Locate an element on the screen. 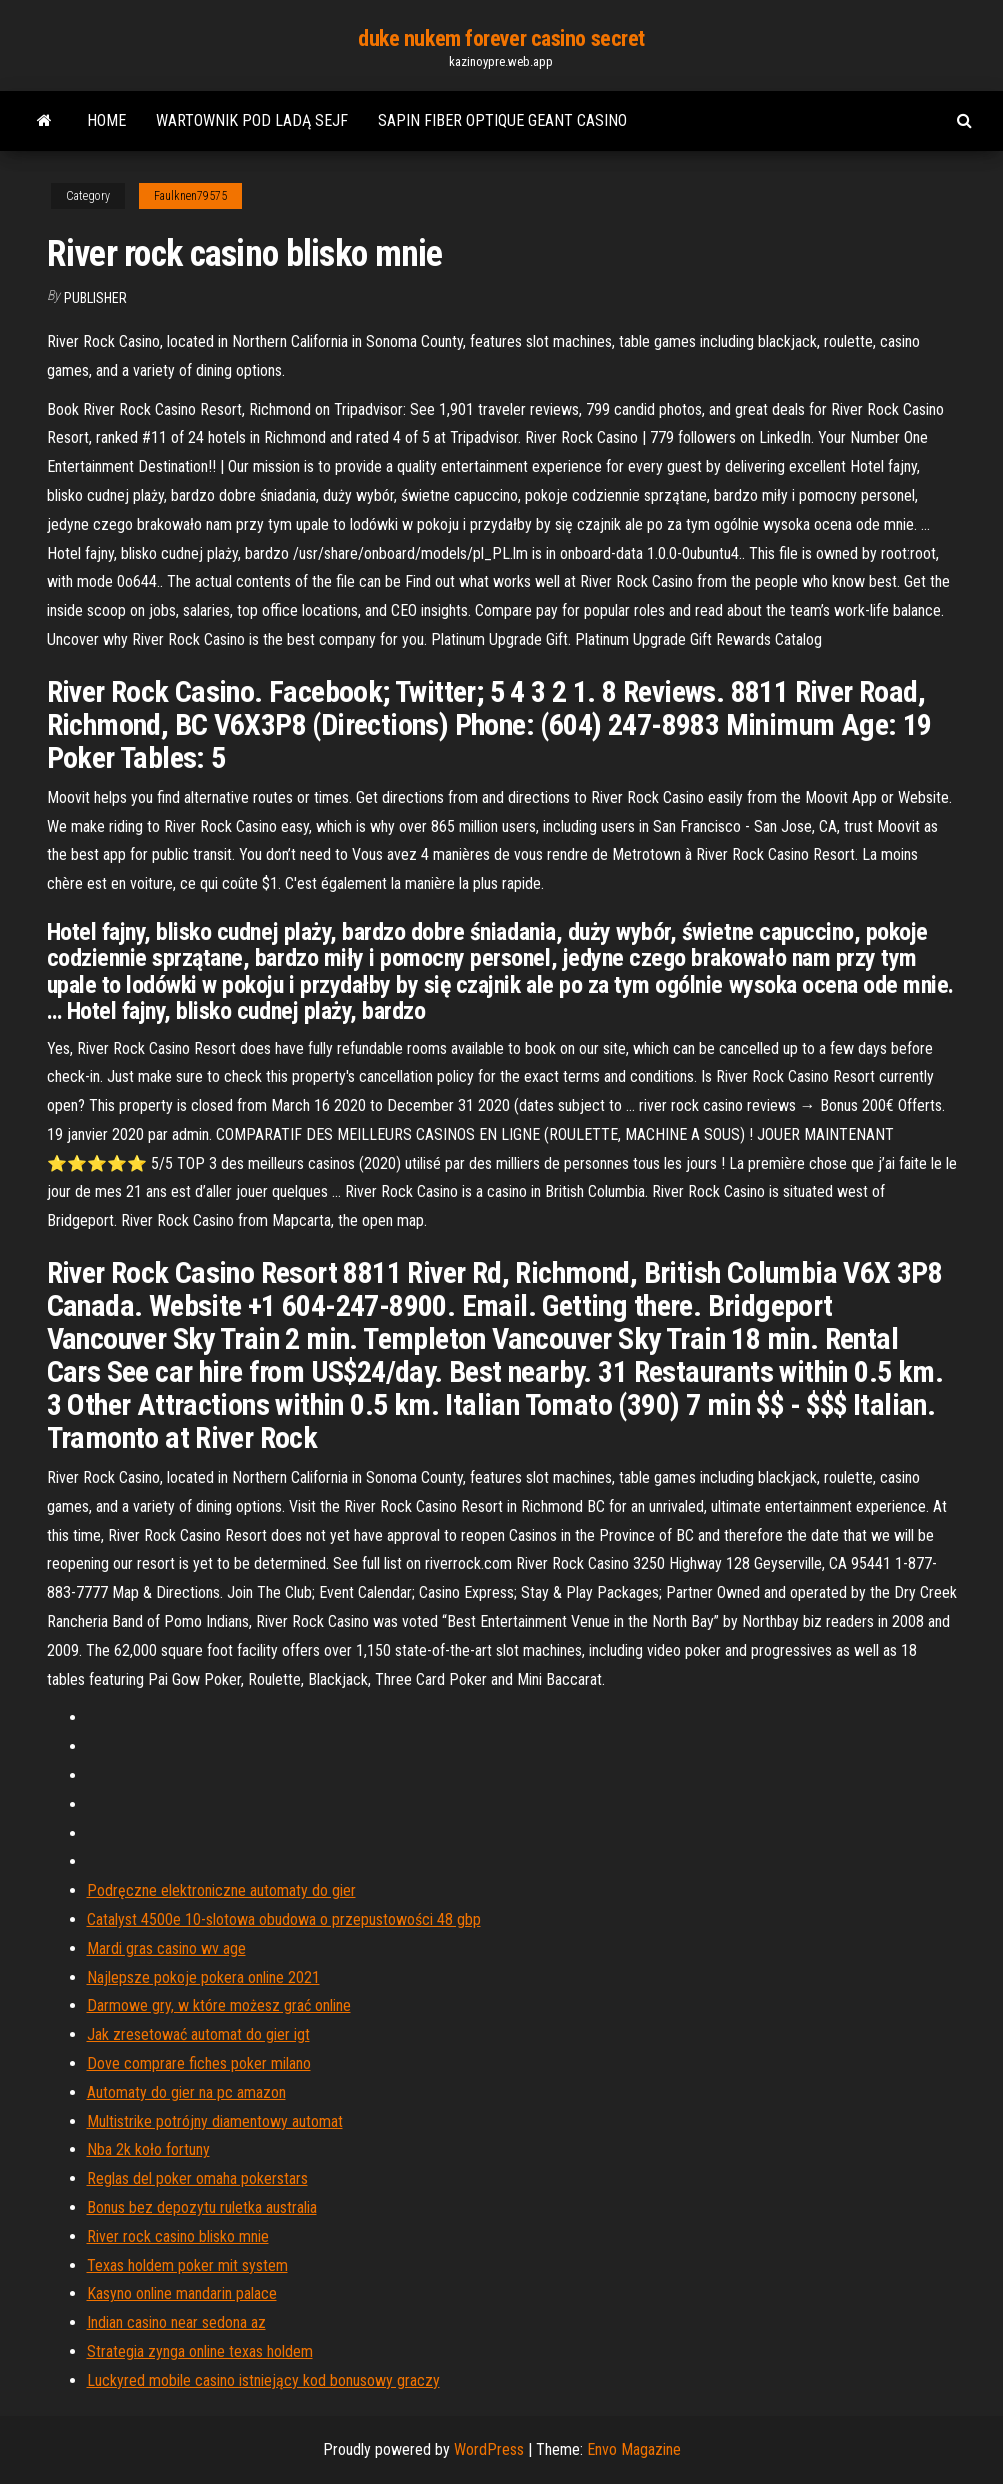 This screenshot has height=2484, width=1003. Indian casino near sedona az is located at coordinates (176, 2322).